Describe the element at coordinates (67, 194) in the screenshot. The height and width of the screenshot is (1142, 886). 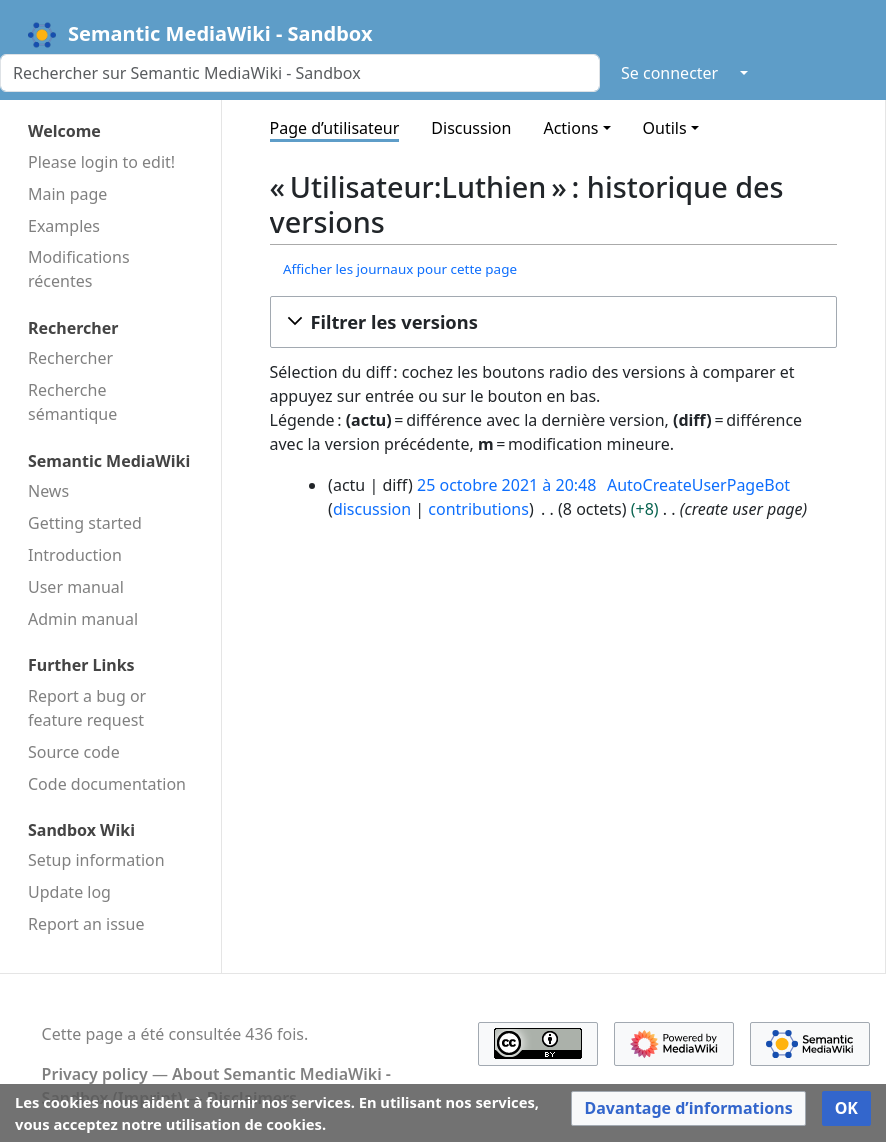
I see `Main page` at that location.